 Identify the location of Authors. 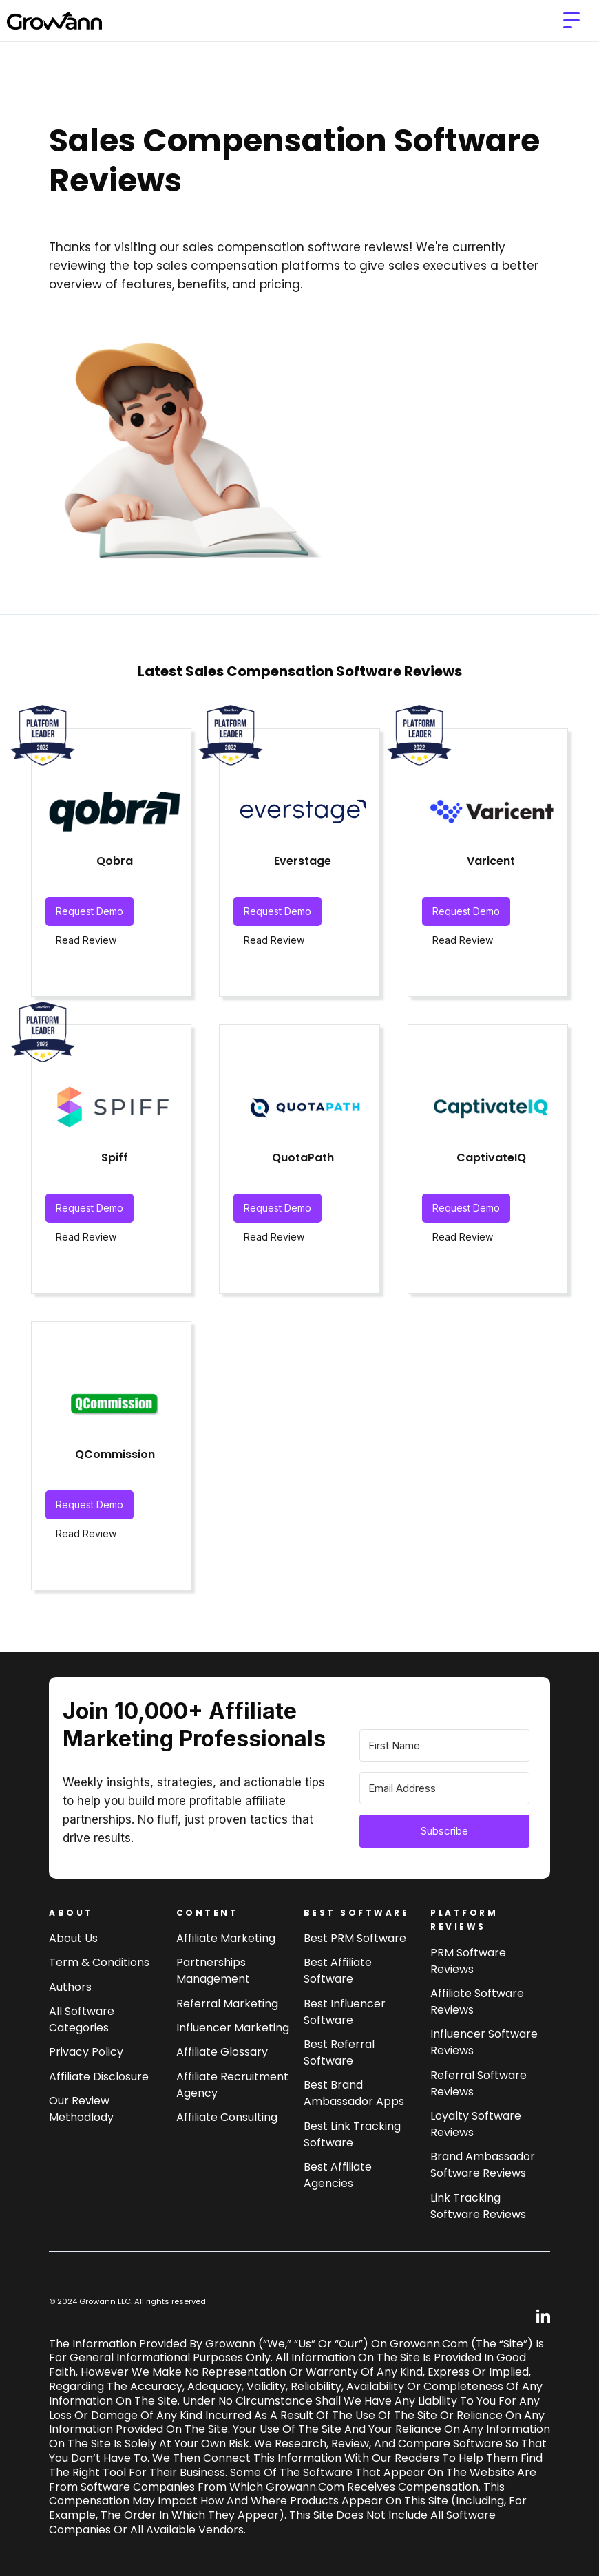
(70, 1987).